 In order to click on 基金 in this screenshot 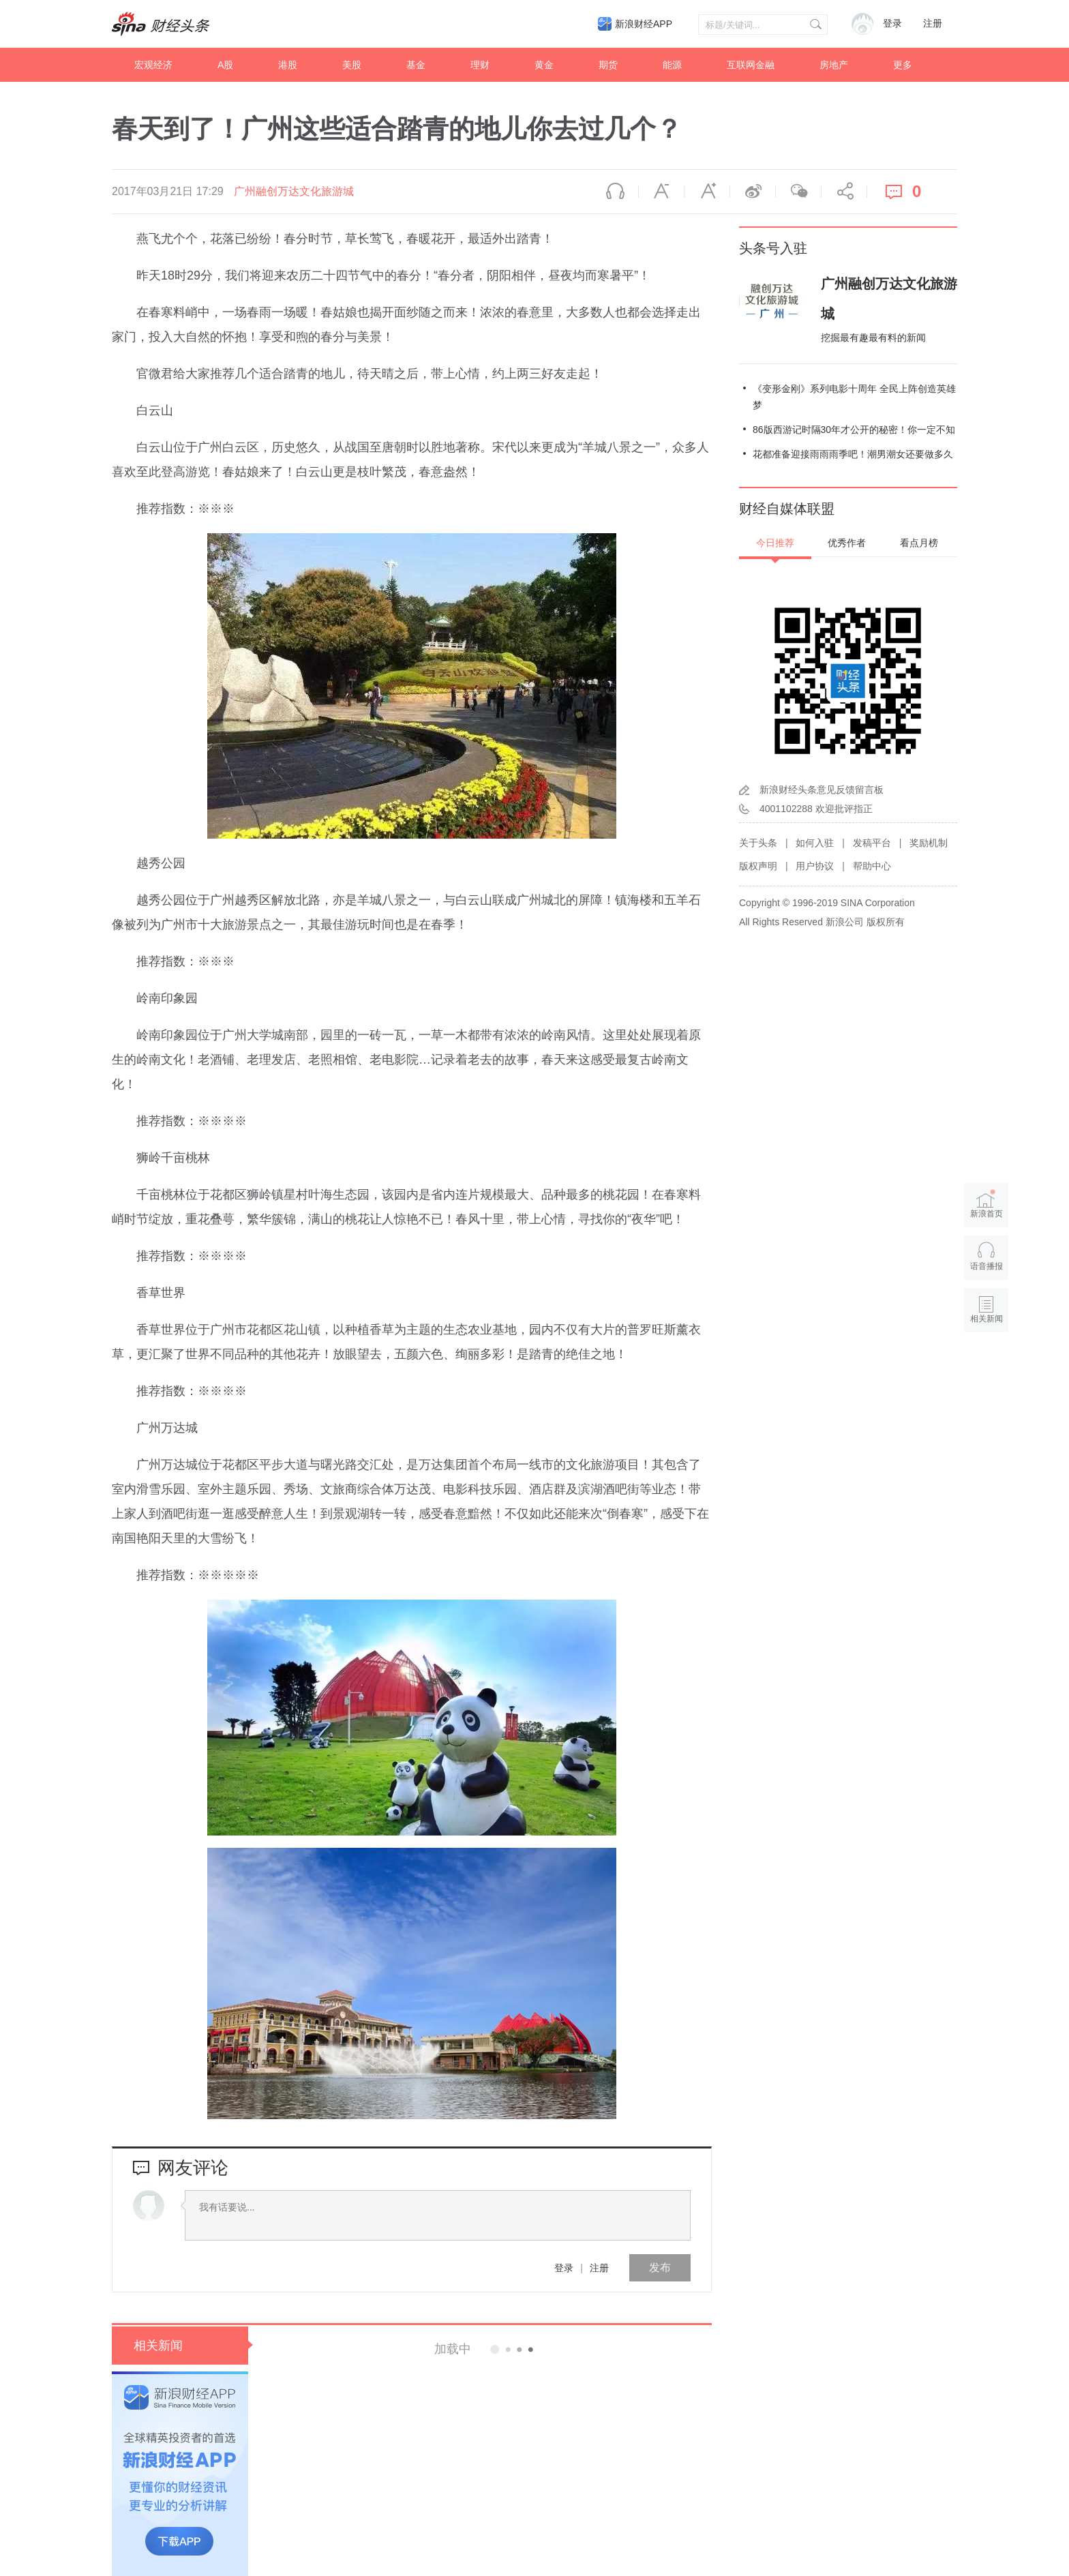, I will do `click(415, 64)`.